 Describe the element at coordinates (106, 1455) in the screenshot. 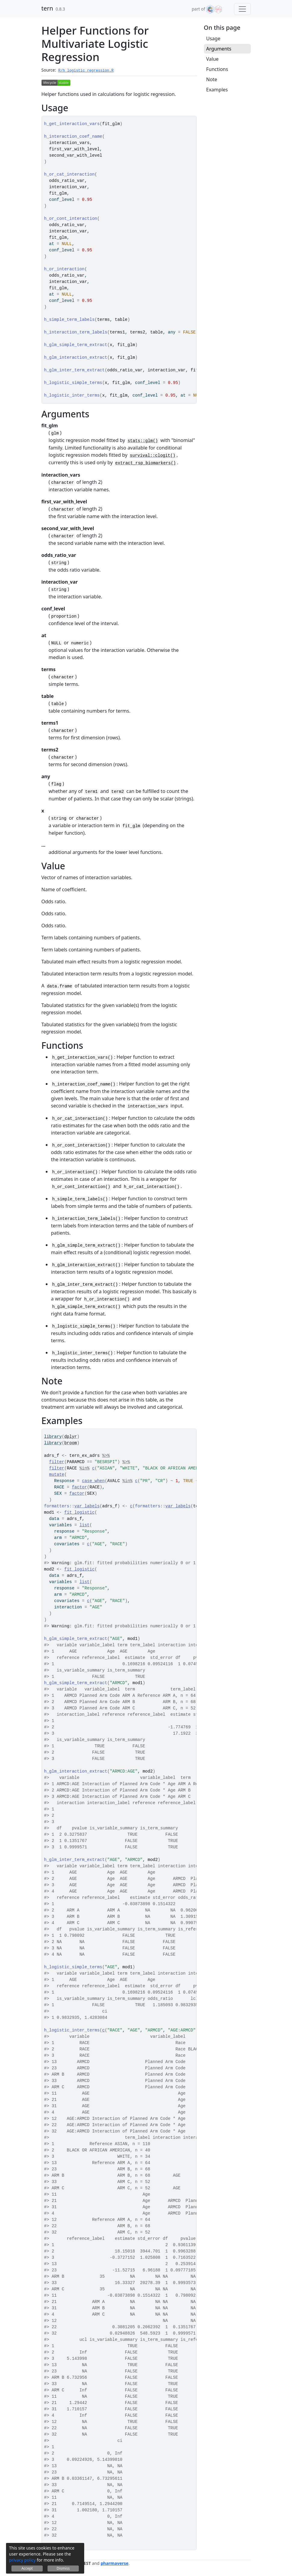

I see `%>%` at that location.